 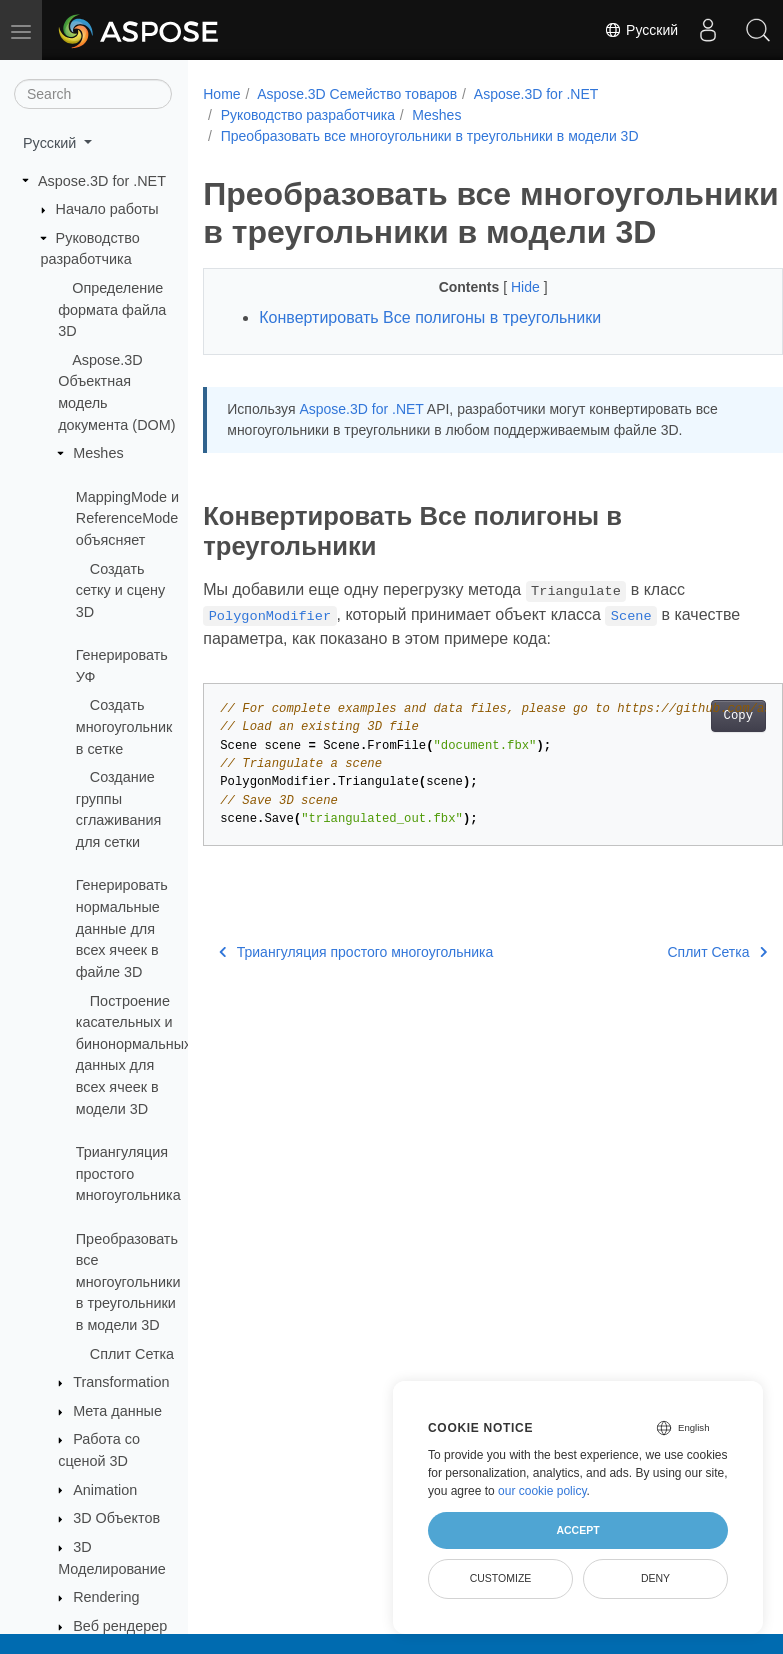 What do you see at coordinates (121, 1382) in the screenshot?
I see `Transformation` at bounding box center [121, 1382].